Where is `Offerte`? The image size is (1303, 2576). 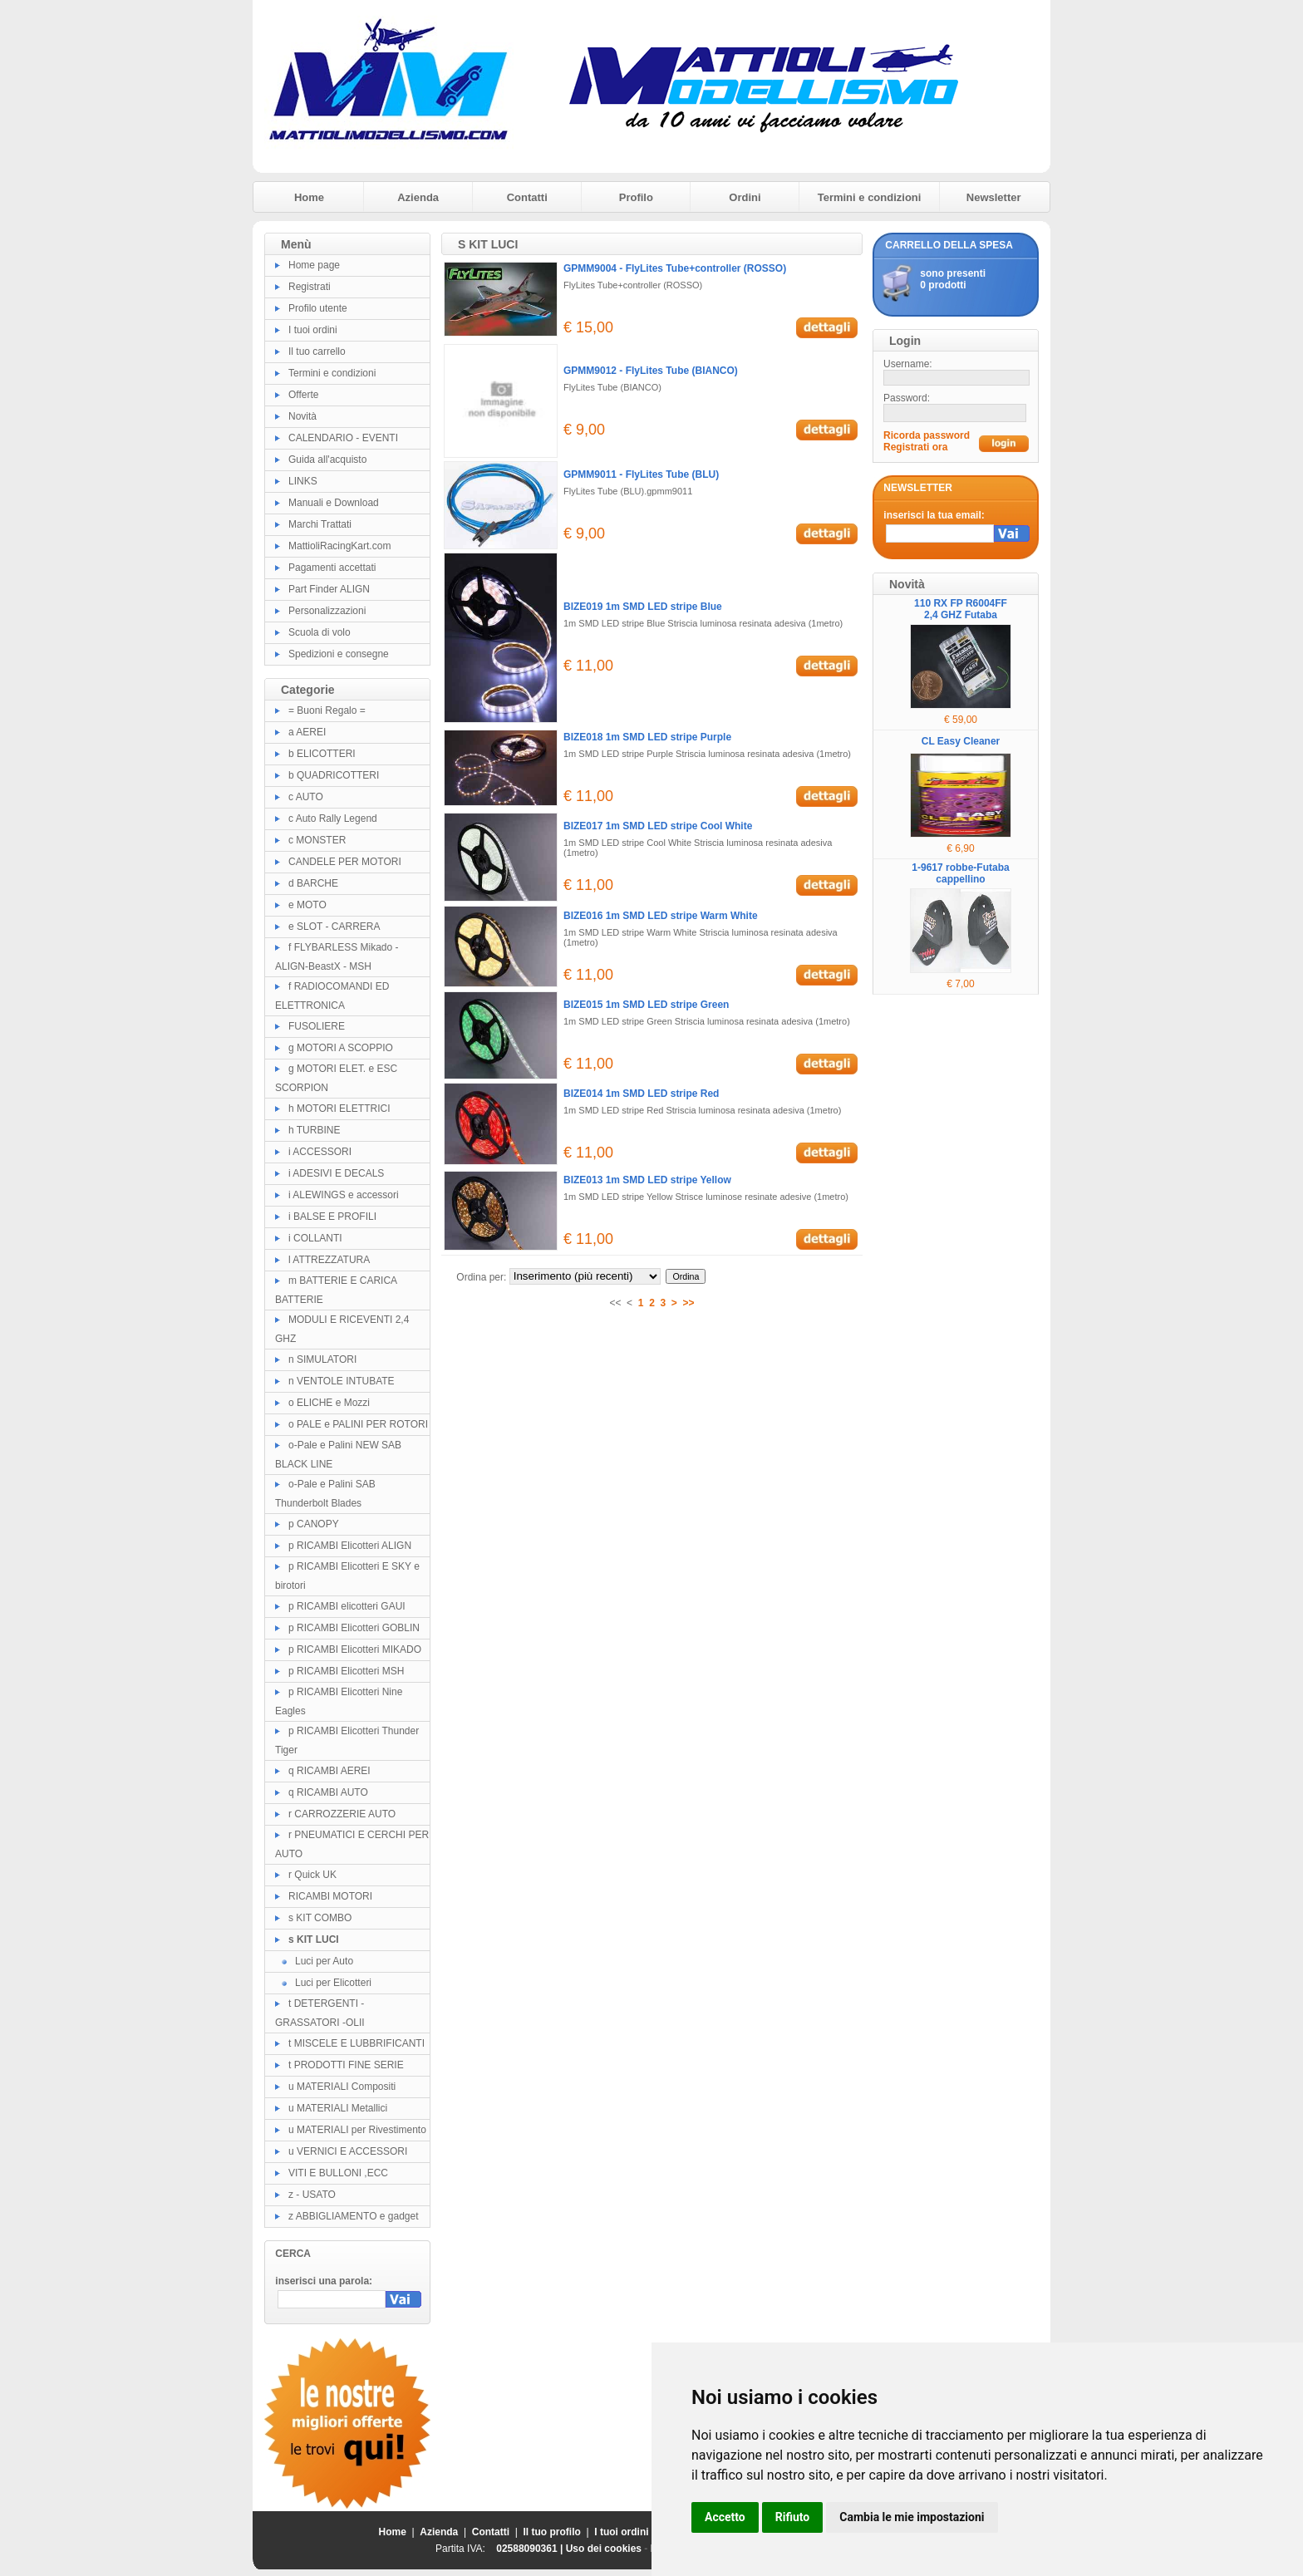 Offerte is located at coordinates (303, 395).